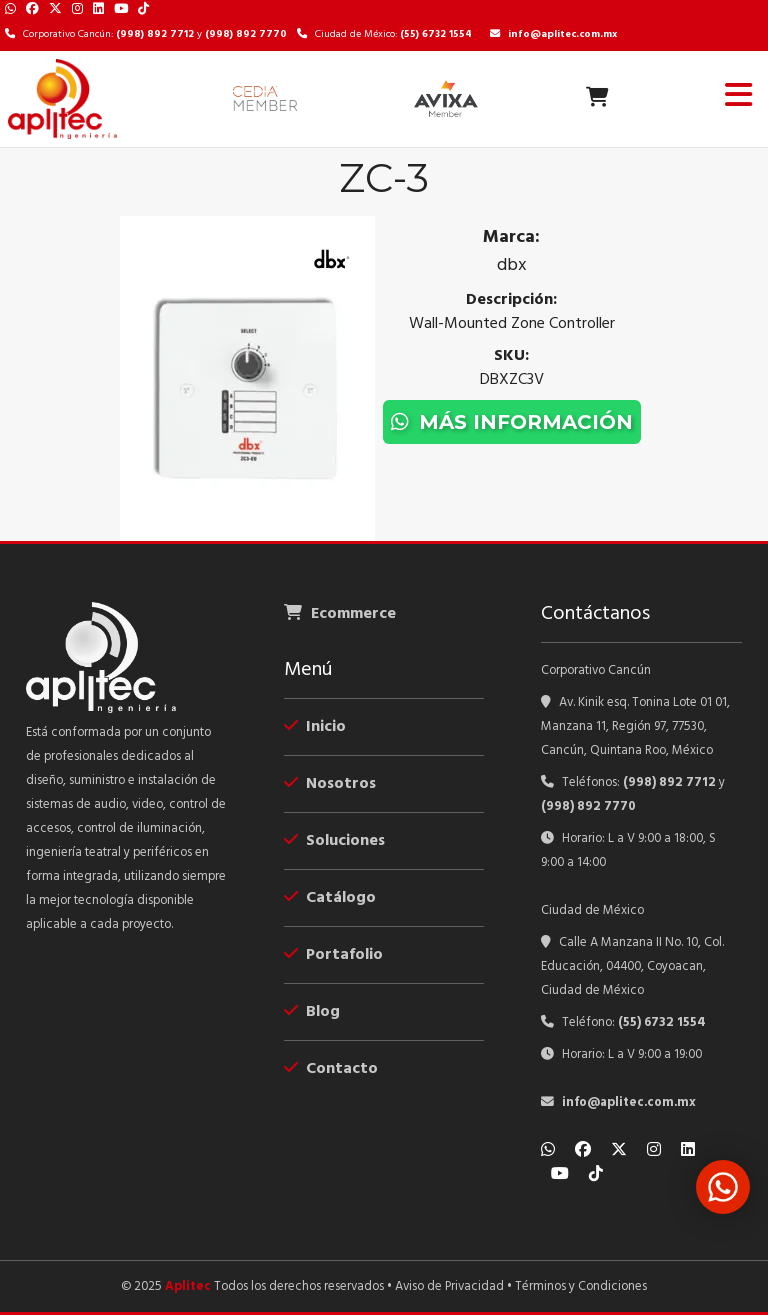 The width and height of the screenshot is (768, 1315). I want to click on Nosotros, so click(330, 784).